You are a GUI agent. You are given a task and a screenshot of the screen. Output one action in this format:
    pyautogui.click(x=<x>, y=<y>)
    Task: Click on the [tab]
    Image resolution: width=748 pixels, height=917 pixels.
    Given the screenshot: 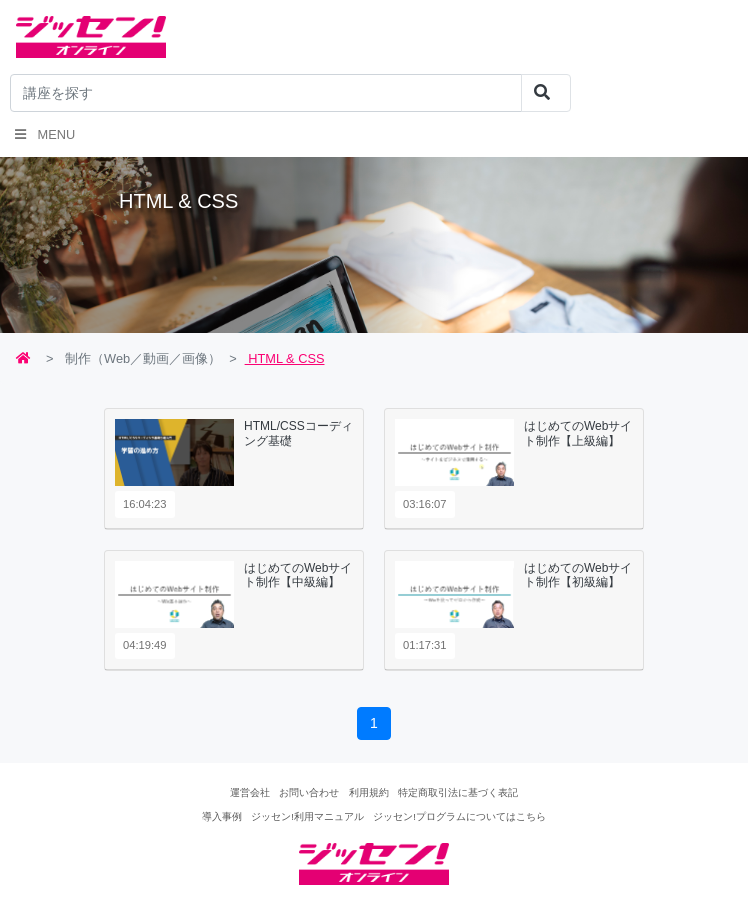 What is the action you would take?
    pyautogui.click(x=234, y=468)
    